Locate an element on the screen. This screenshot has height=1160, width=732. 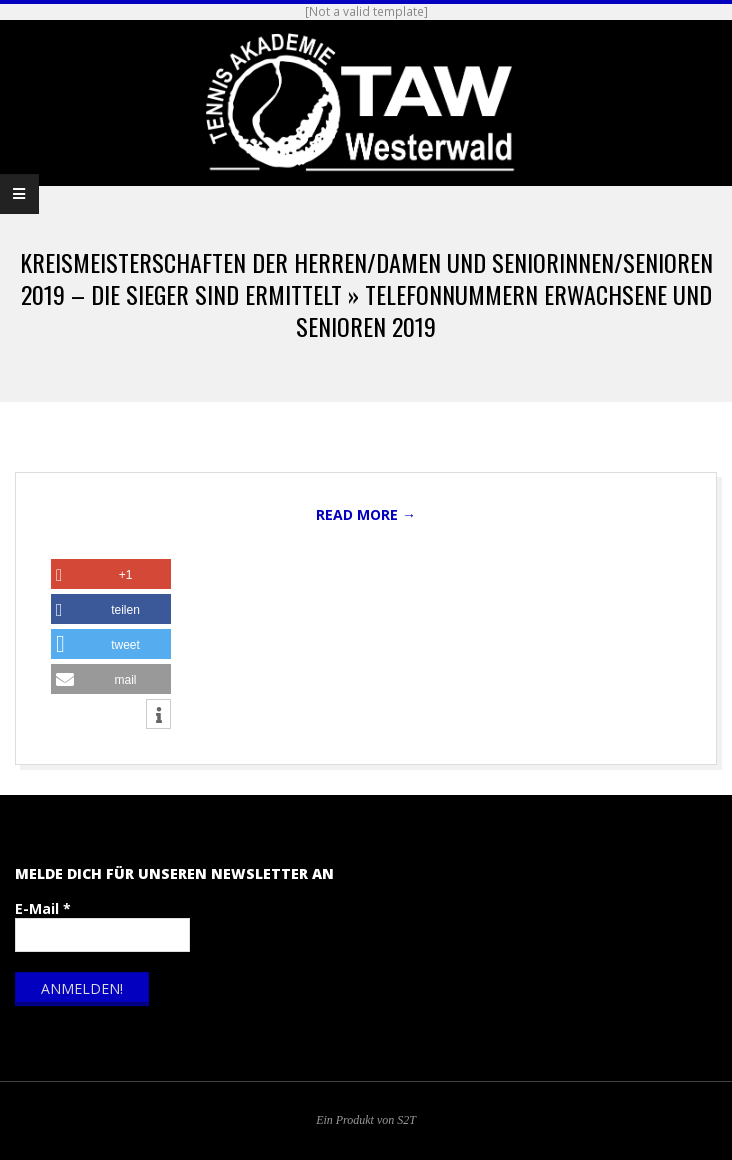
Read More → is located at coordinates (366, 514).